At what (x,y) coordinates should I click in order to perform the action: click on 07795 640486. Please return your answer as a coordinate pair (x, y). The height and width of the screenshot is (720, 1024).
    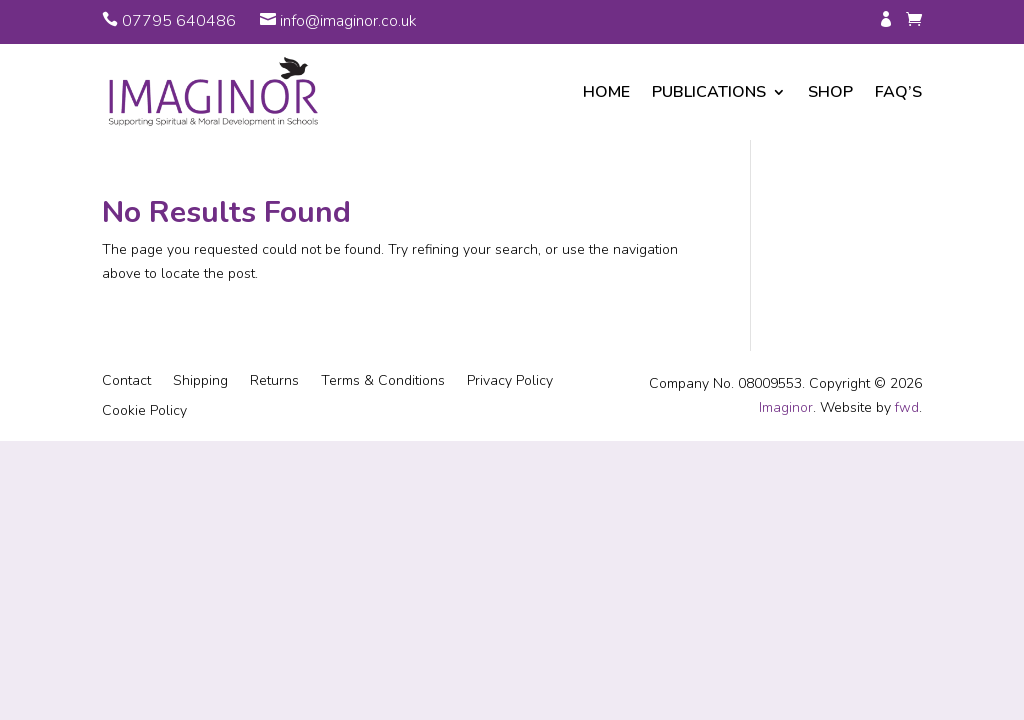
    Looking at the image, I should click on (179, 21).